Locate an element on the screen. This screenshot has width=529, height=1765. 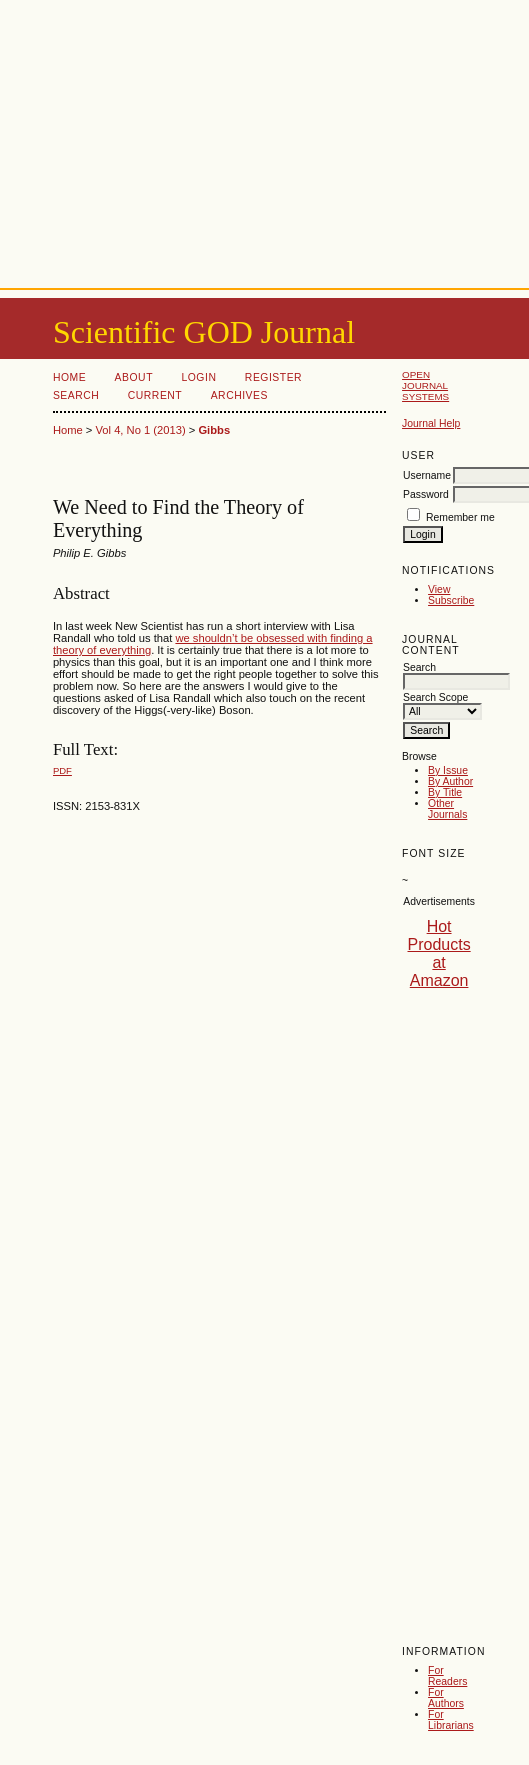
For Readers is located at coordinates (447, 1676).